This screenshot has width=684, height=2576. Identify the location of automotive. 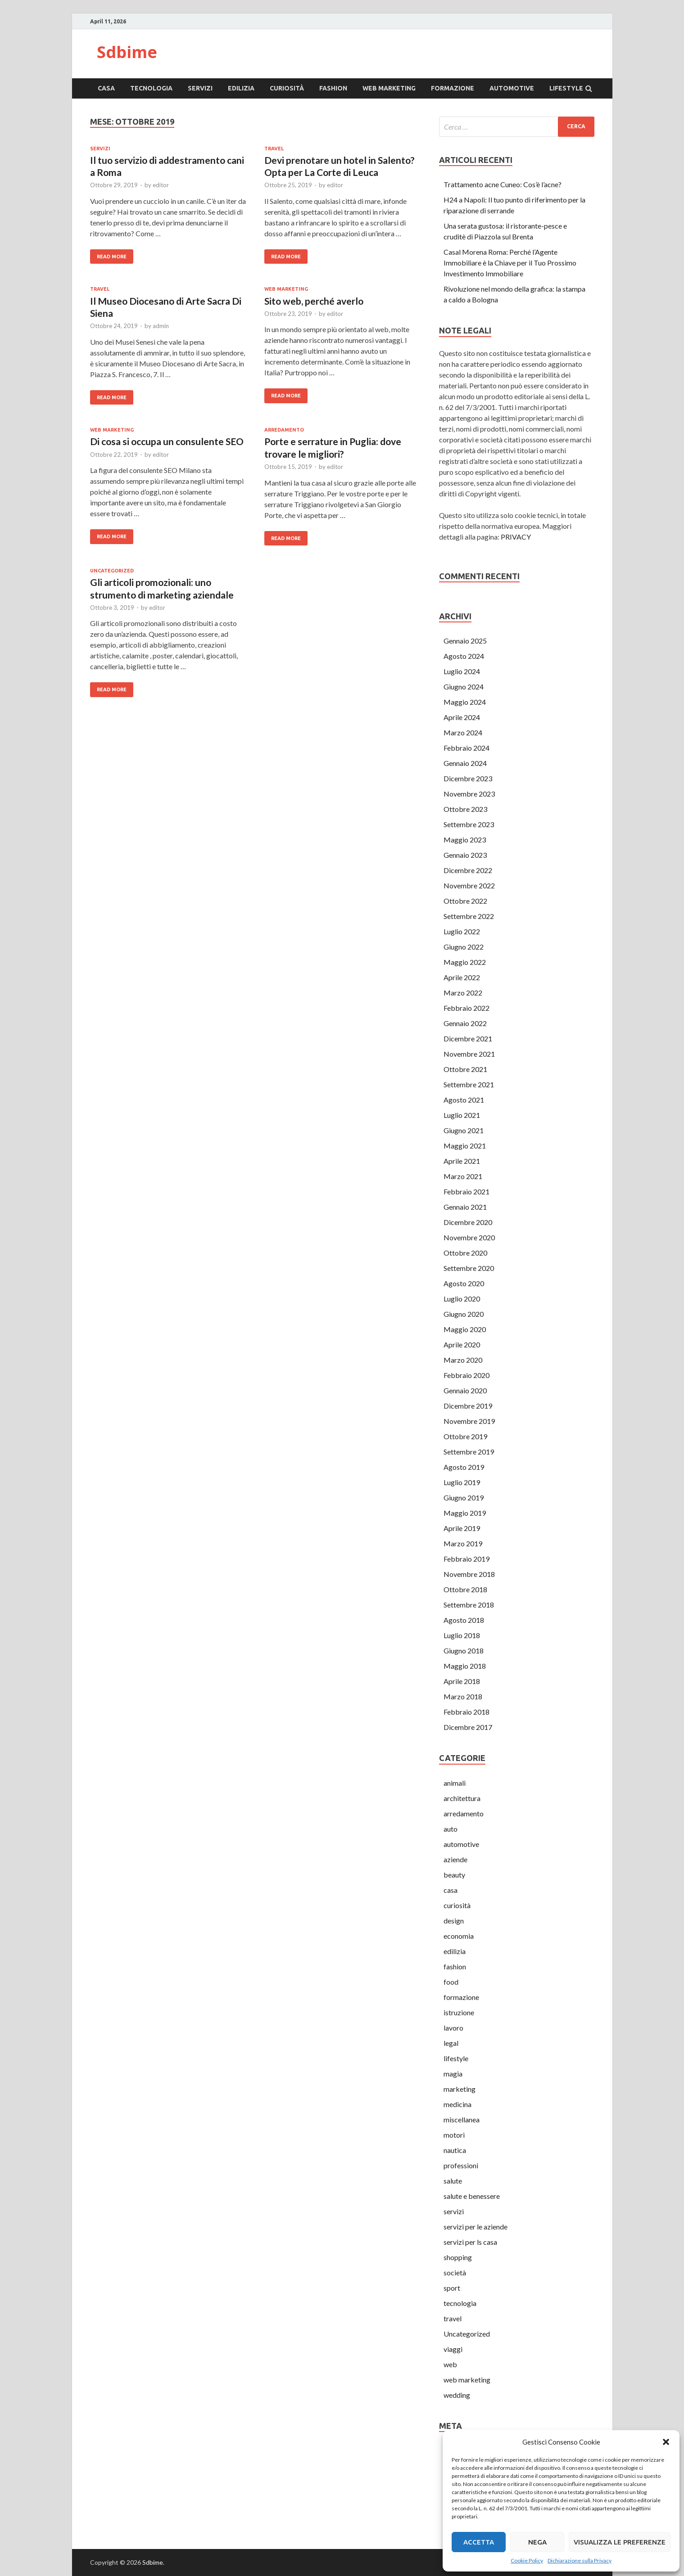
(511, 88).